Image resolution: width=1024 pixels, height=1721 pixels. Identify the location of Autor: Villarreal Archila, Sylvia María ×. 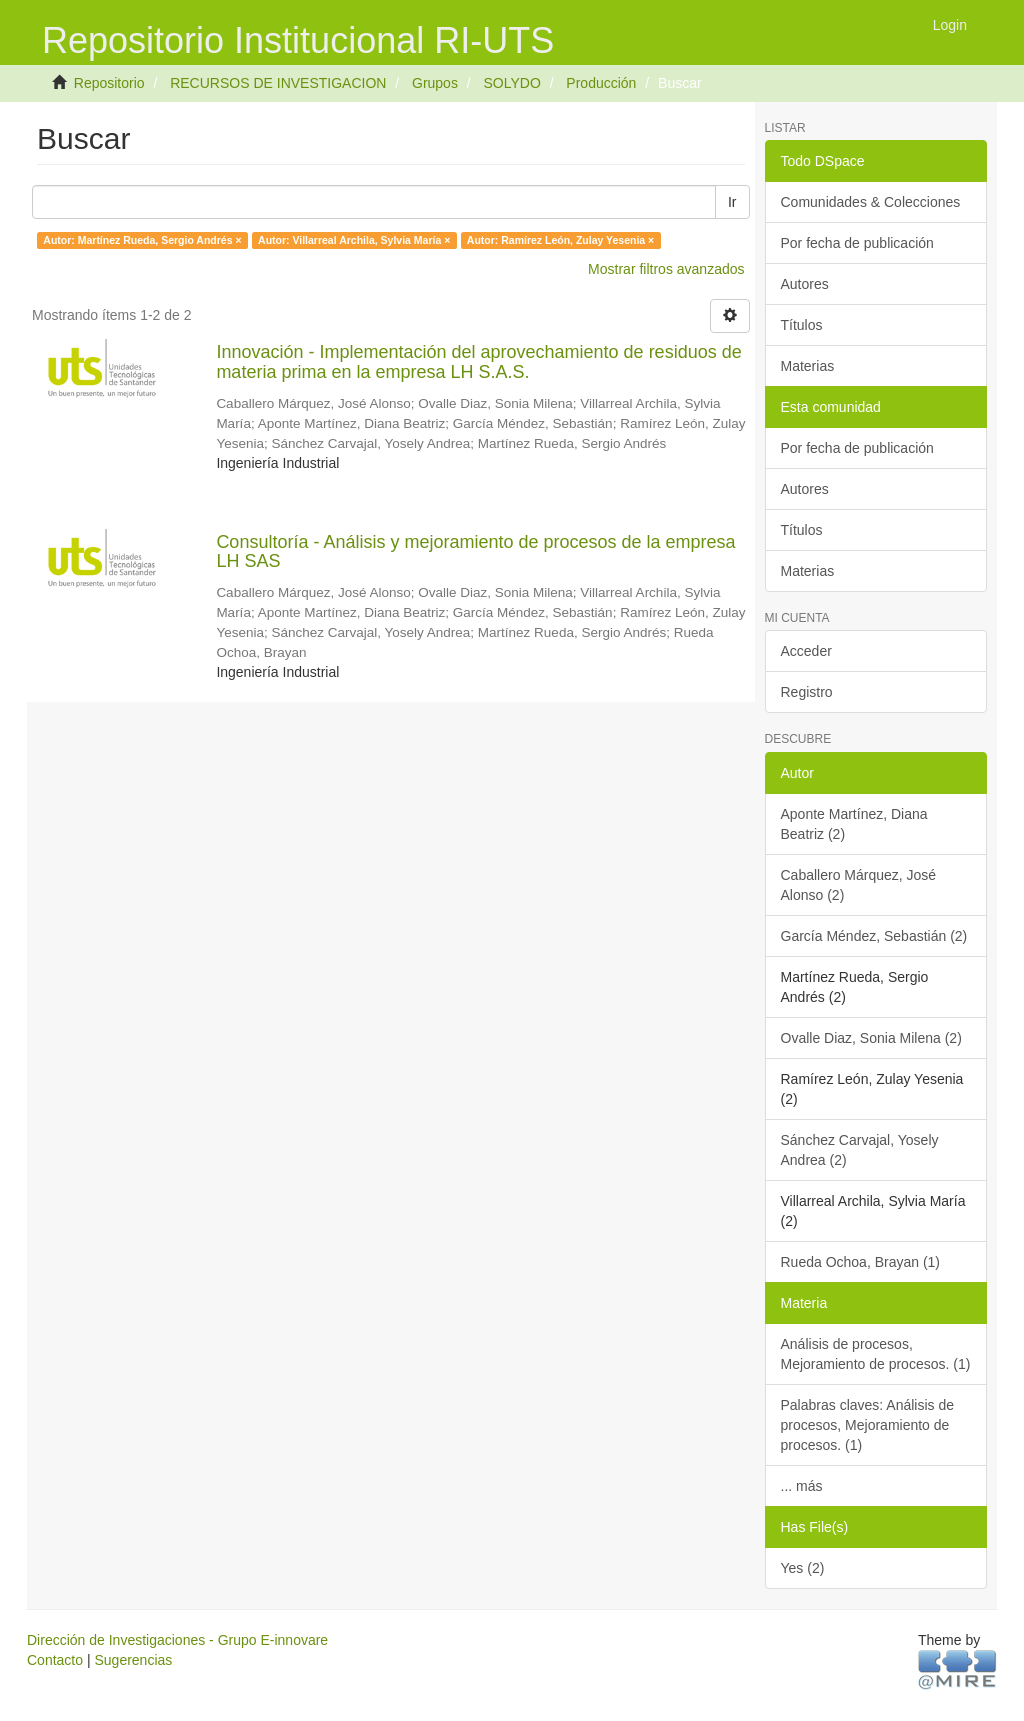
(354, 240).